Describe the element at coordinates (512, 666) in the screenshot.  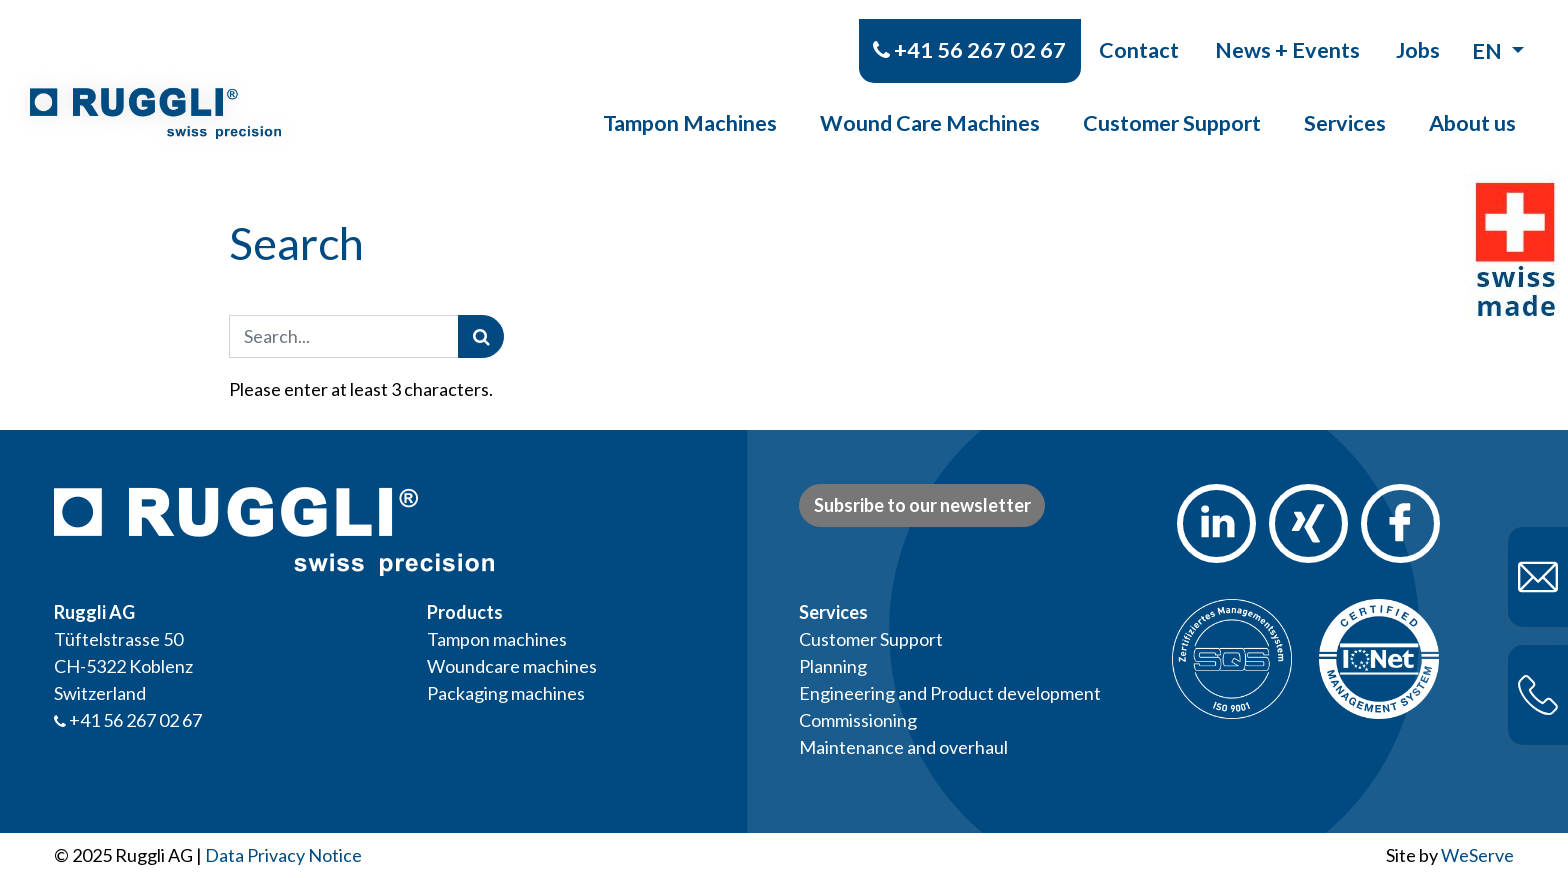
I see `Woundcare machines` at that location.